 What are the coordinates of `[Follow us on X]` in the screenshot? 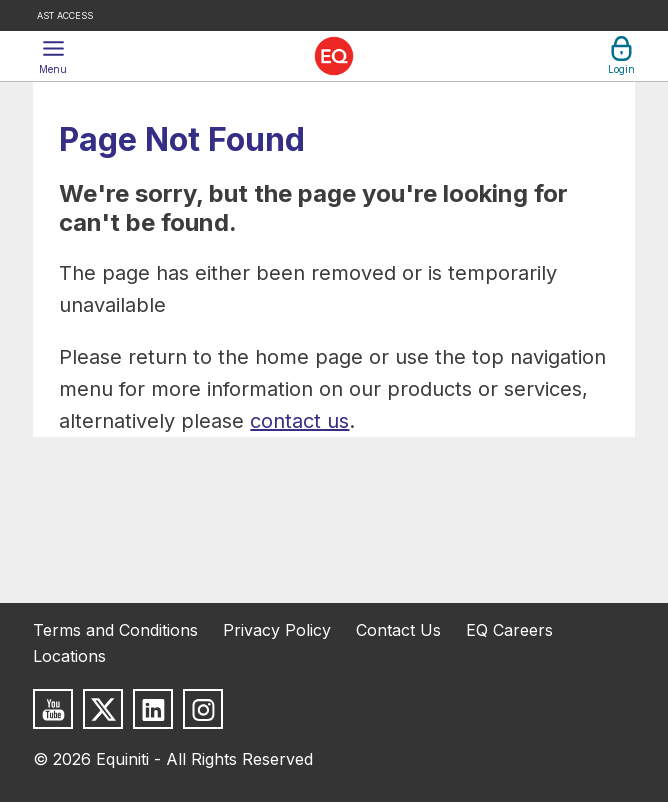 It's located at (103, 709).